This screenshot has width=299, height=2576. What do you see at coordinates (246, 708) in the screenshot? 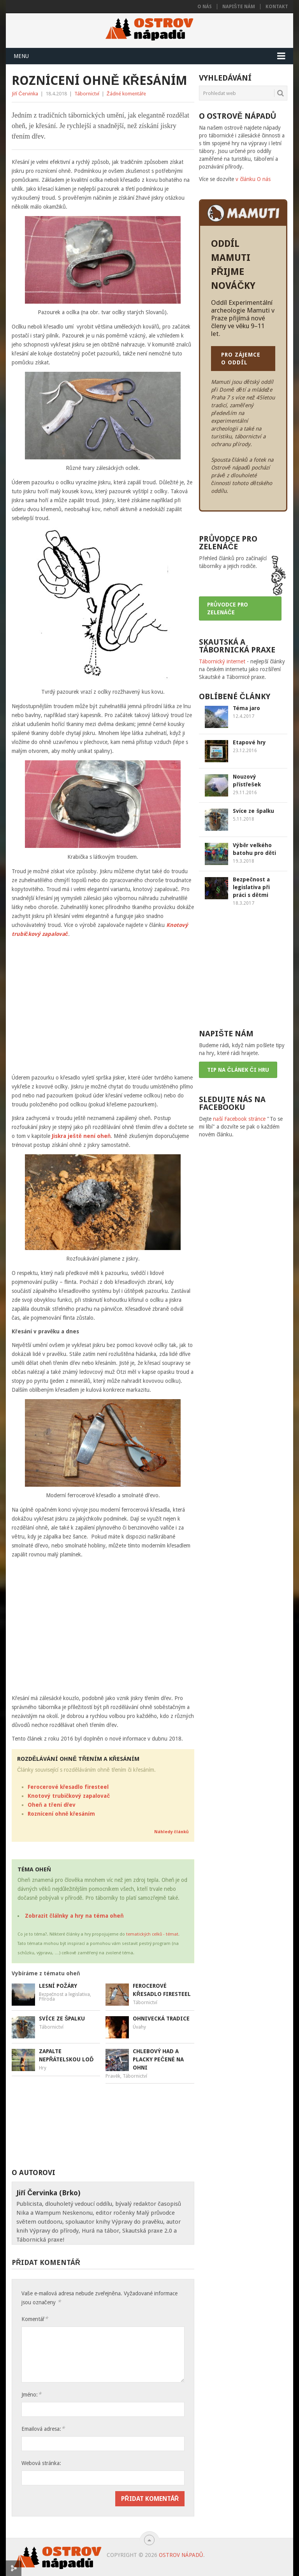
I see `Téma jaro` at bounding box center [246, 708].